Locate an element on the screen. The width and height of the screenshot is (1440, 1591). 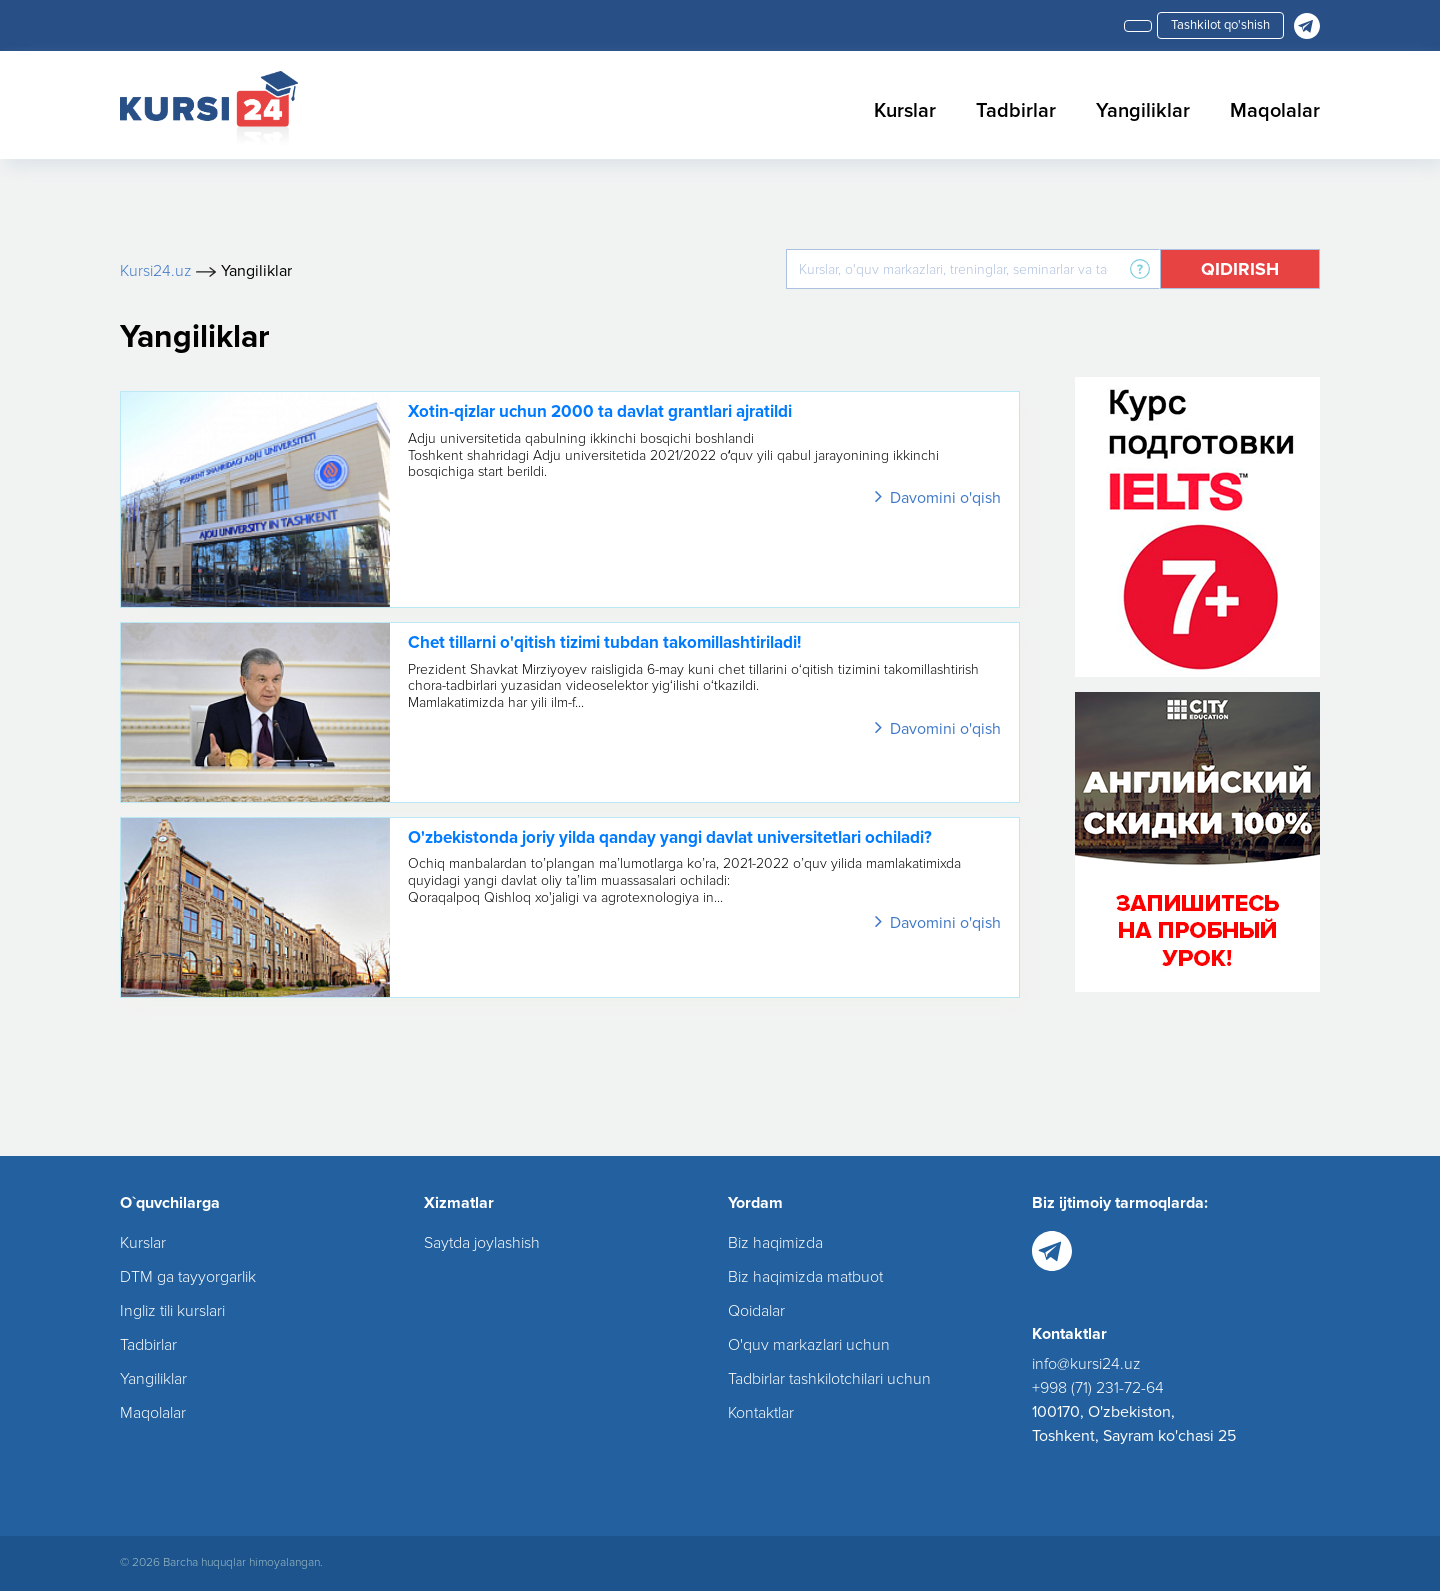
DTM ga tayyorgarlik is located at coordinates (188, 1277).